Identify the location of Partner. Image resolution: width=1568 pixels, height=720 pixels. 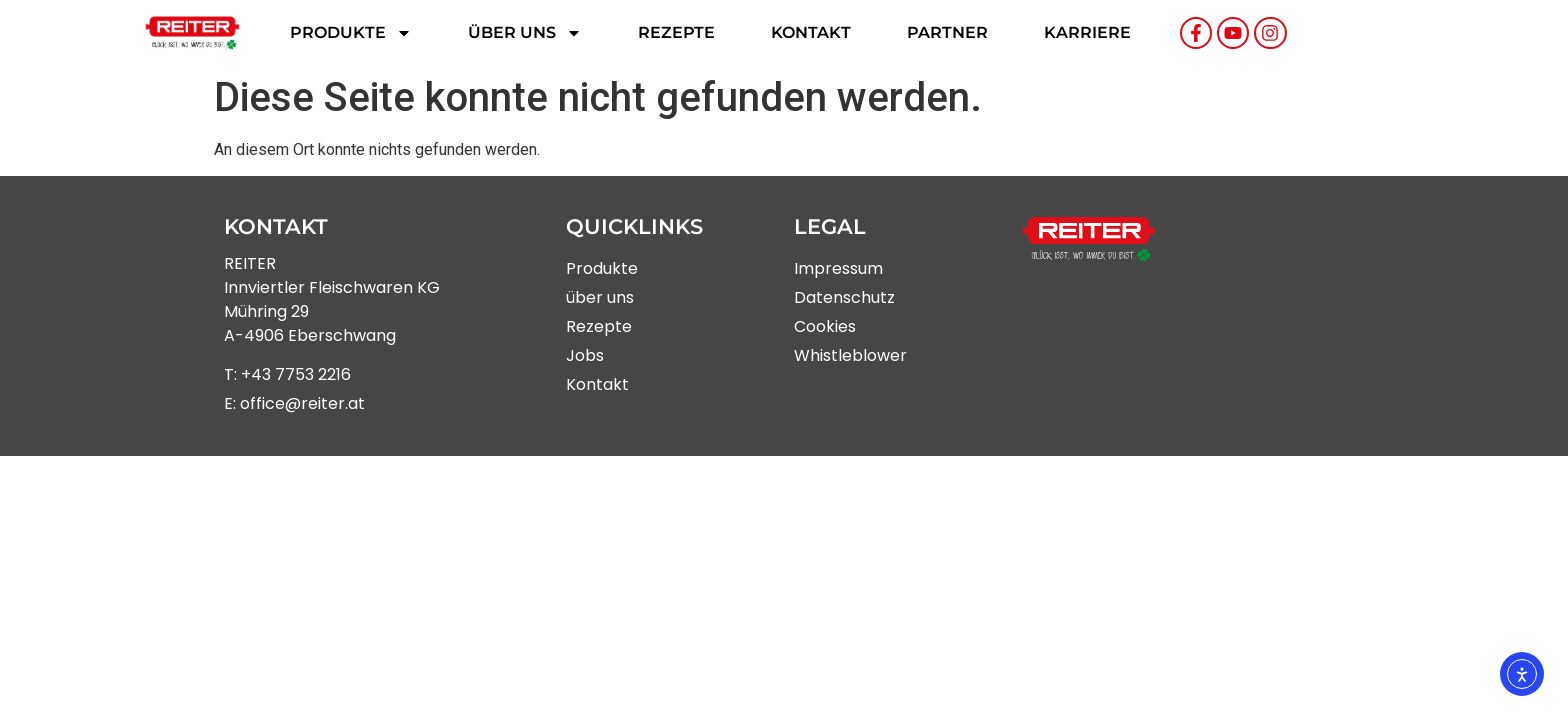
(947, 32).